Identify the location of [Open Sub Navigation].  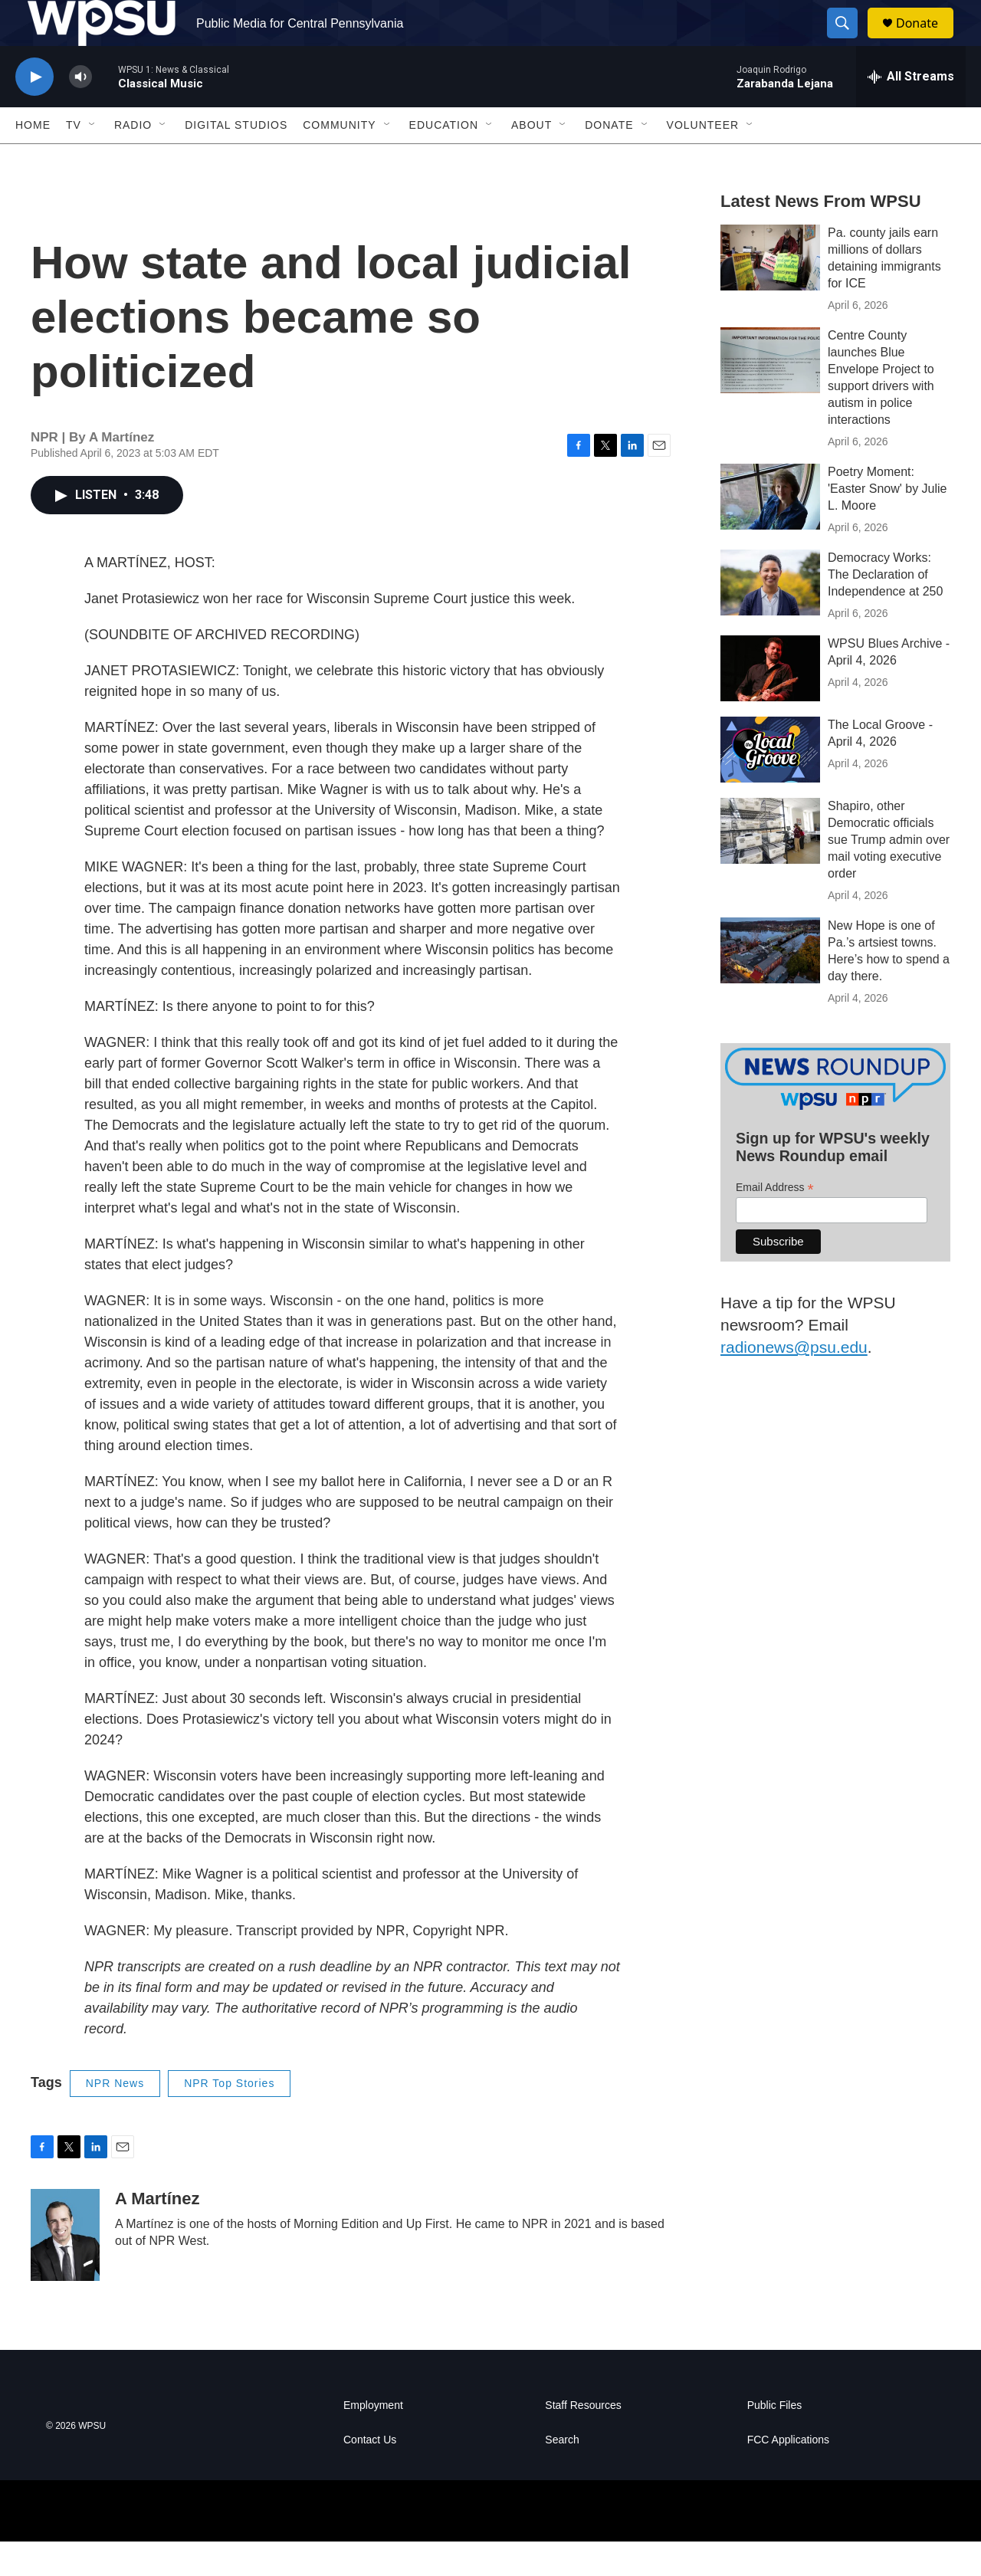
(93, 159).